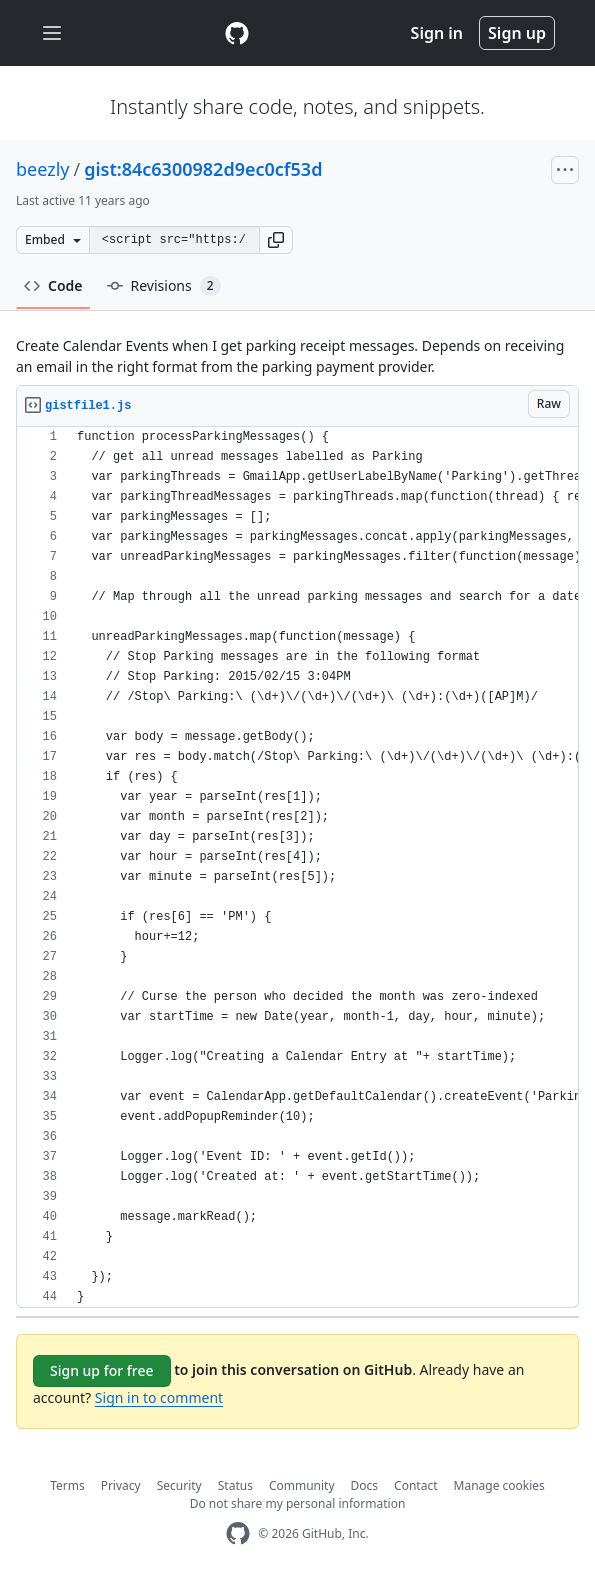 Image resolution: width=595 pixels, height=1586 pixels. I want to click on Privacy, so click(121, 1485).